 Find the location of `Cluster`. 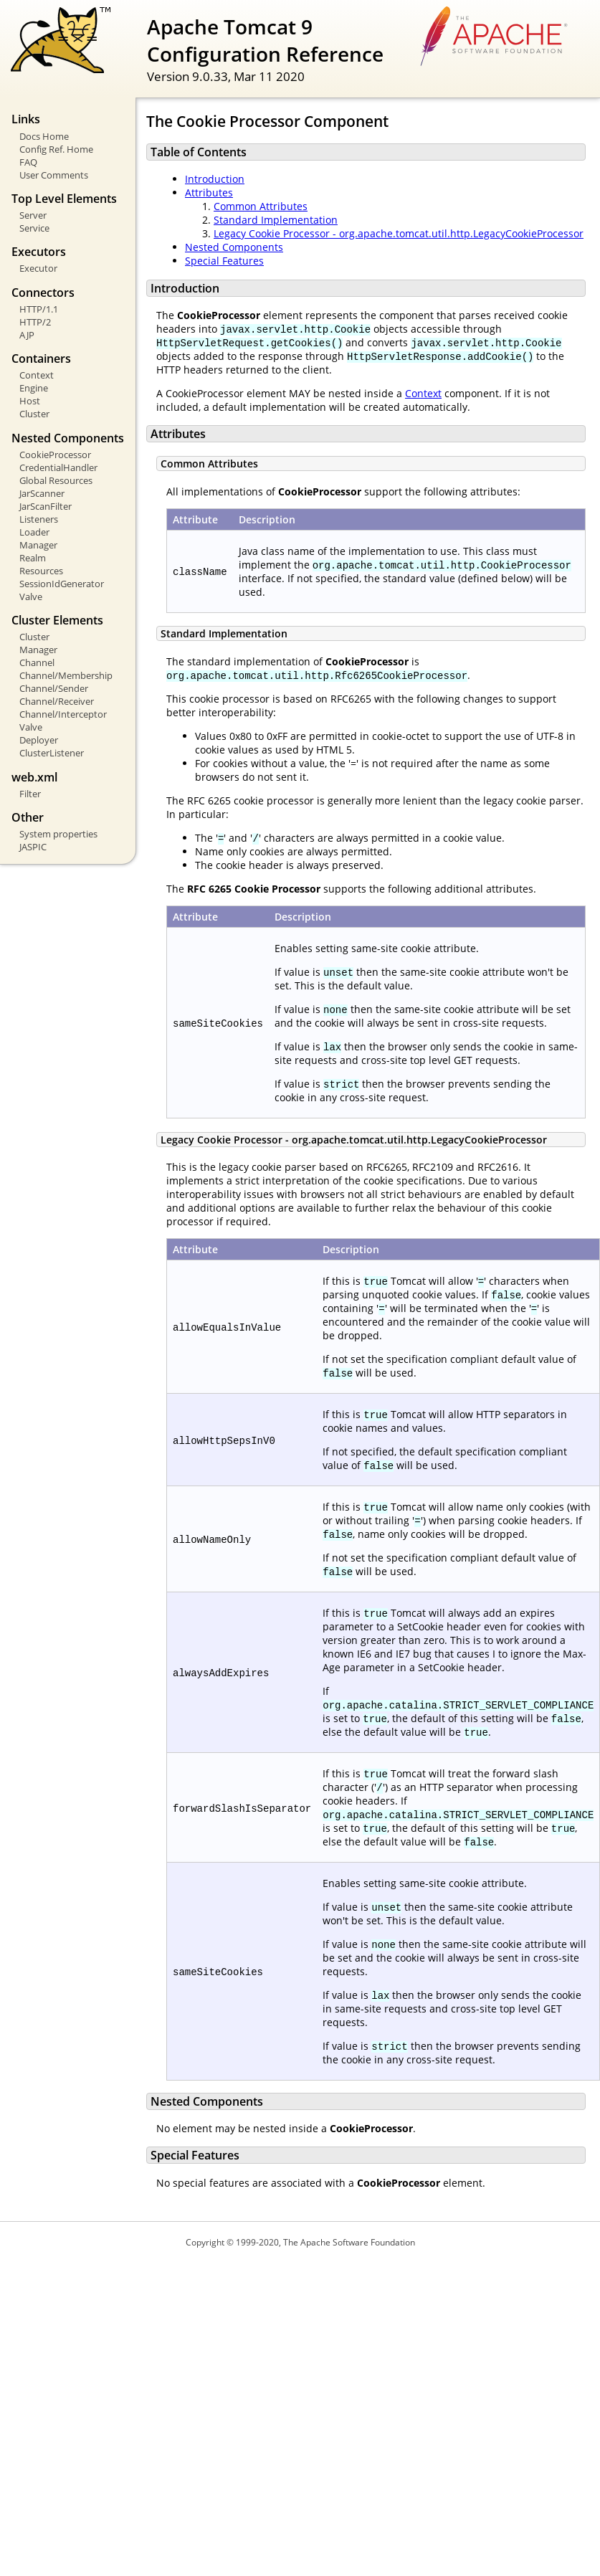

Cluster is located at coordinates (34, 413).